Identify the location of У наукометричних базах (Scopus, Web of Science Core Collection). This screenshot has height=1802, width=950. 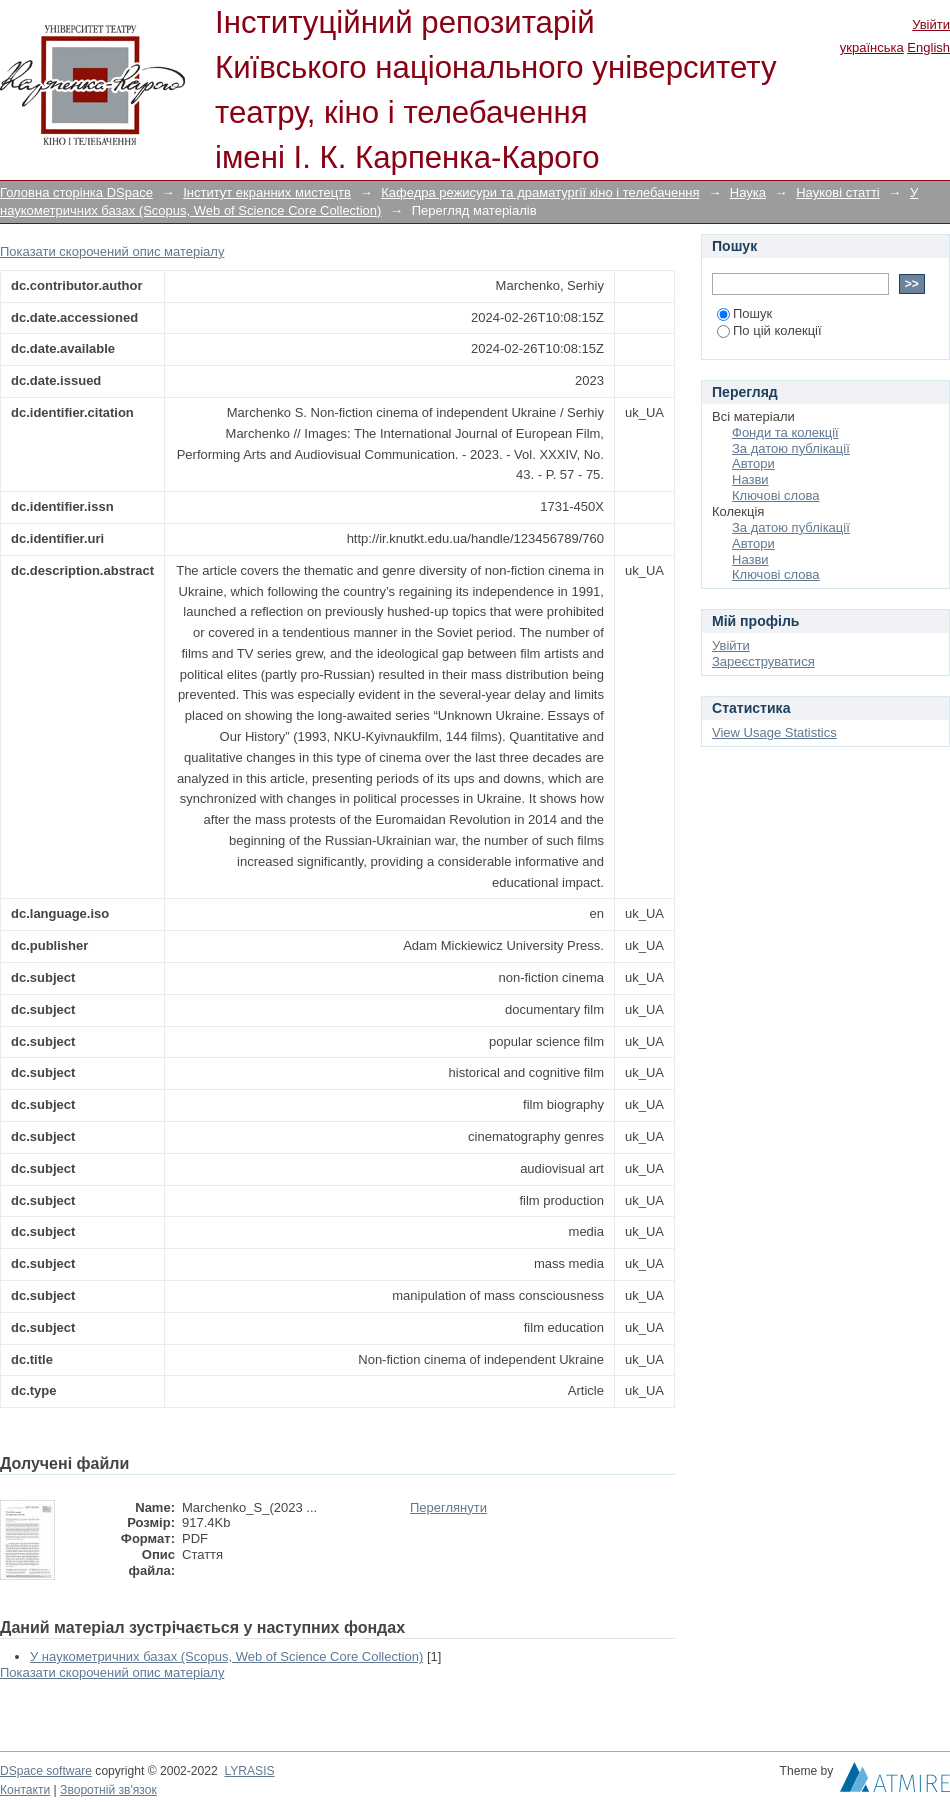
(226, 1656).